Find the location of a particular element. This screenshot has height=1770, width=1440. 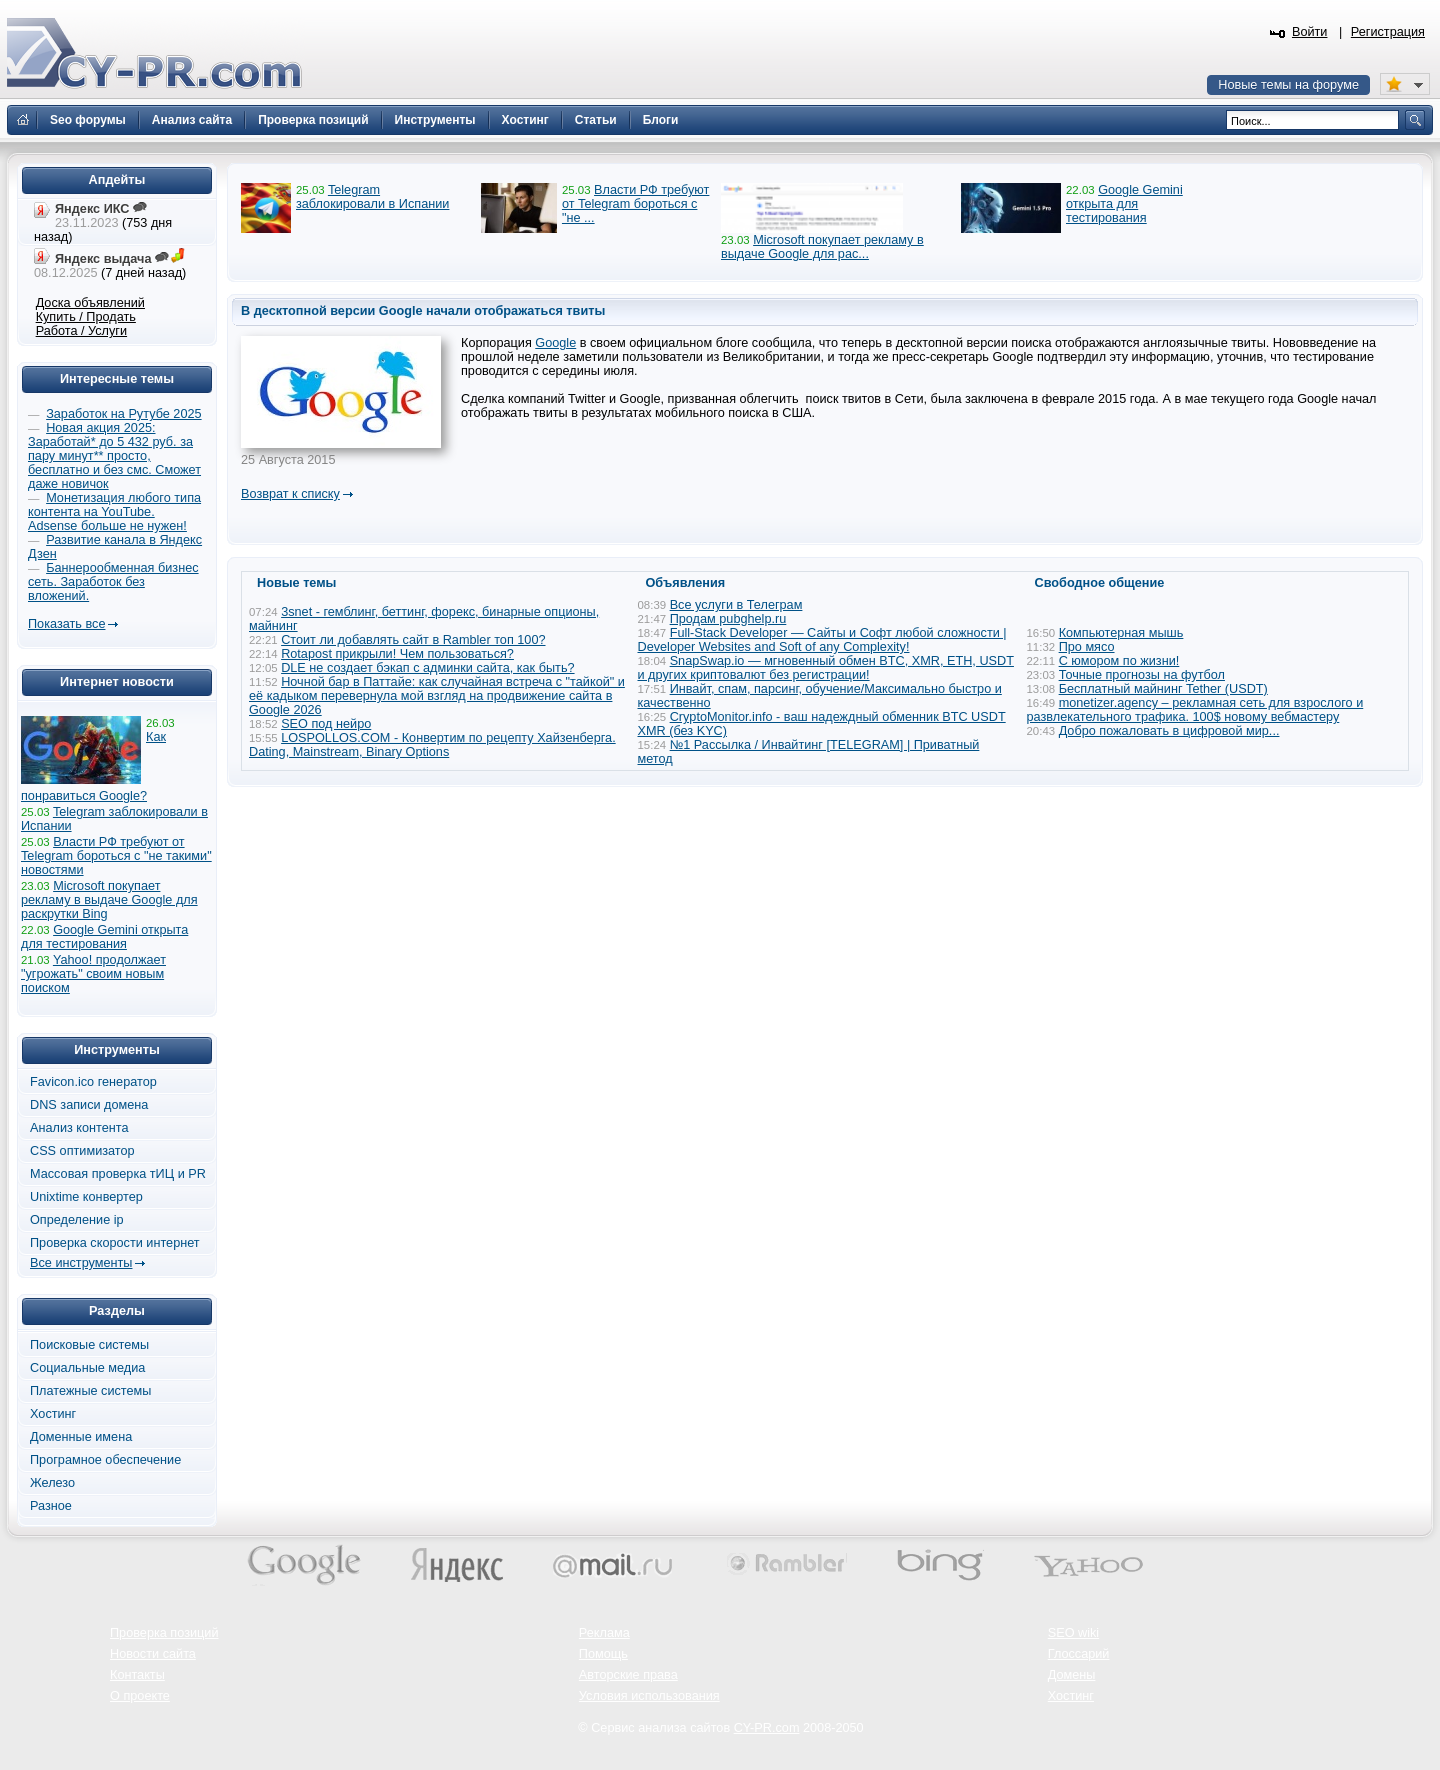

Новая акция 2025: Заработай* до 5 432 руб. за пару минут** просто, бесплатно и без смс. Сможет даже новичок is located at coordinates (114, 456).